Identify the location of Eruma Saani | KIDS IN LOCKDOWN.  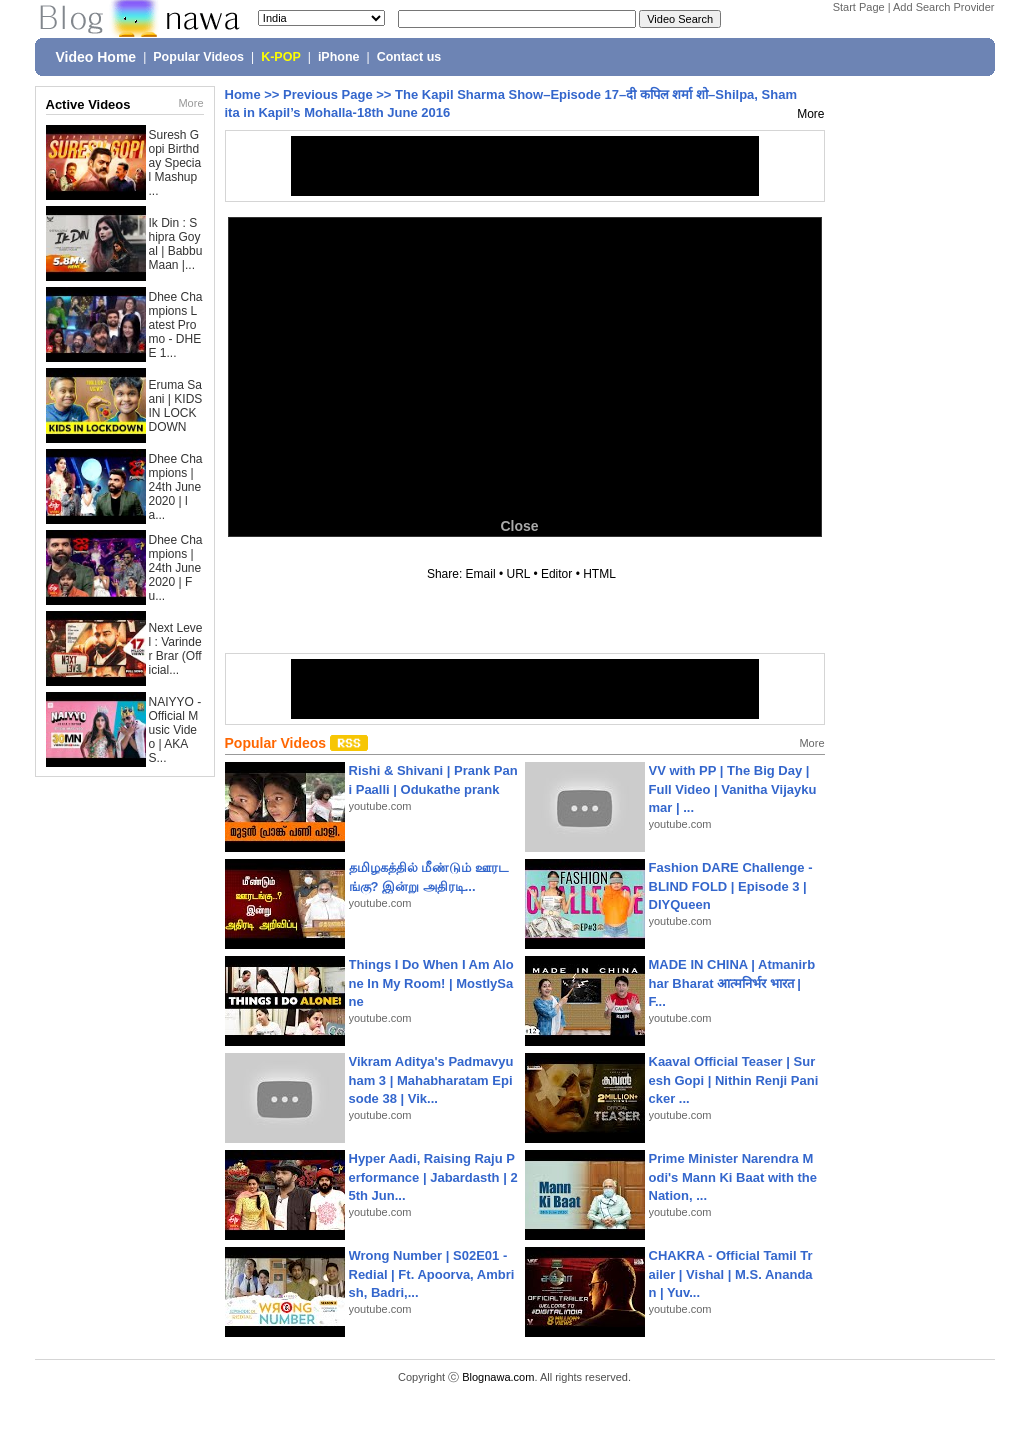
(176, 406).